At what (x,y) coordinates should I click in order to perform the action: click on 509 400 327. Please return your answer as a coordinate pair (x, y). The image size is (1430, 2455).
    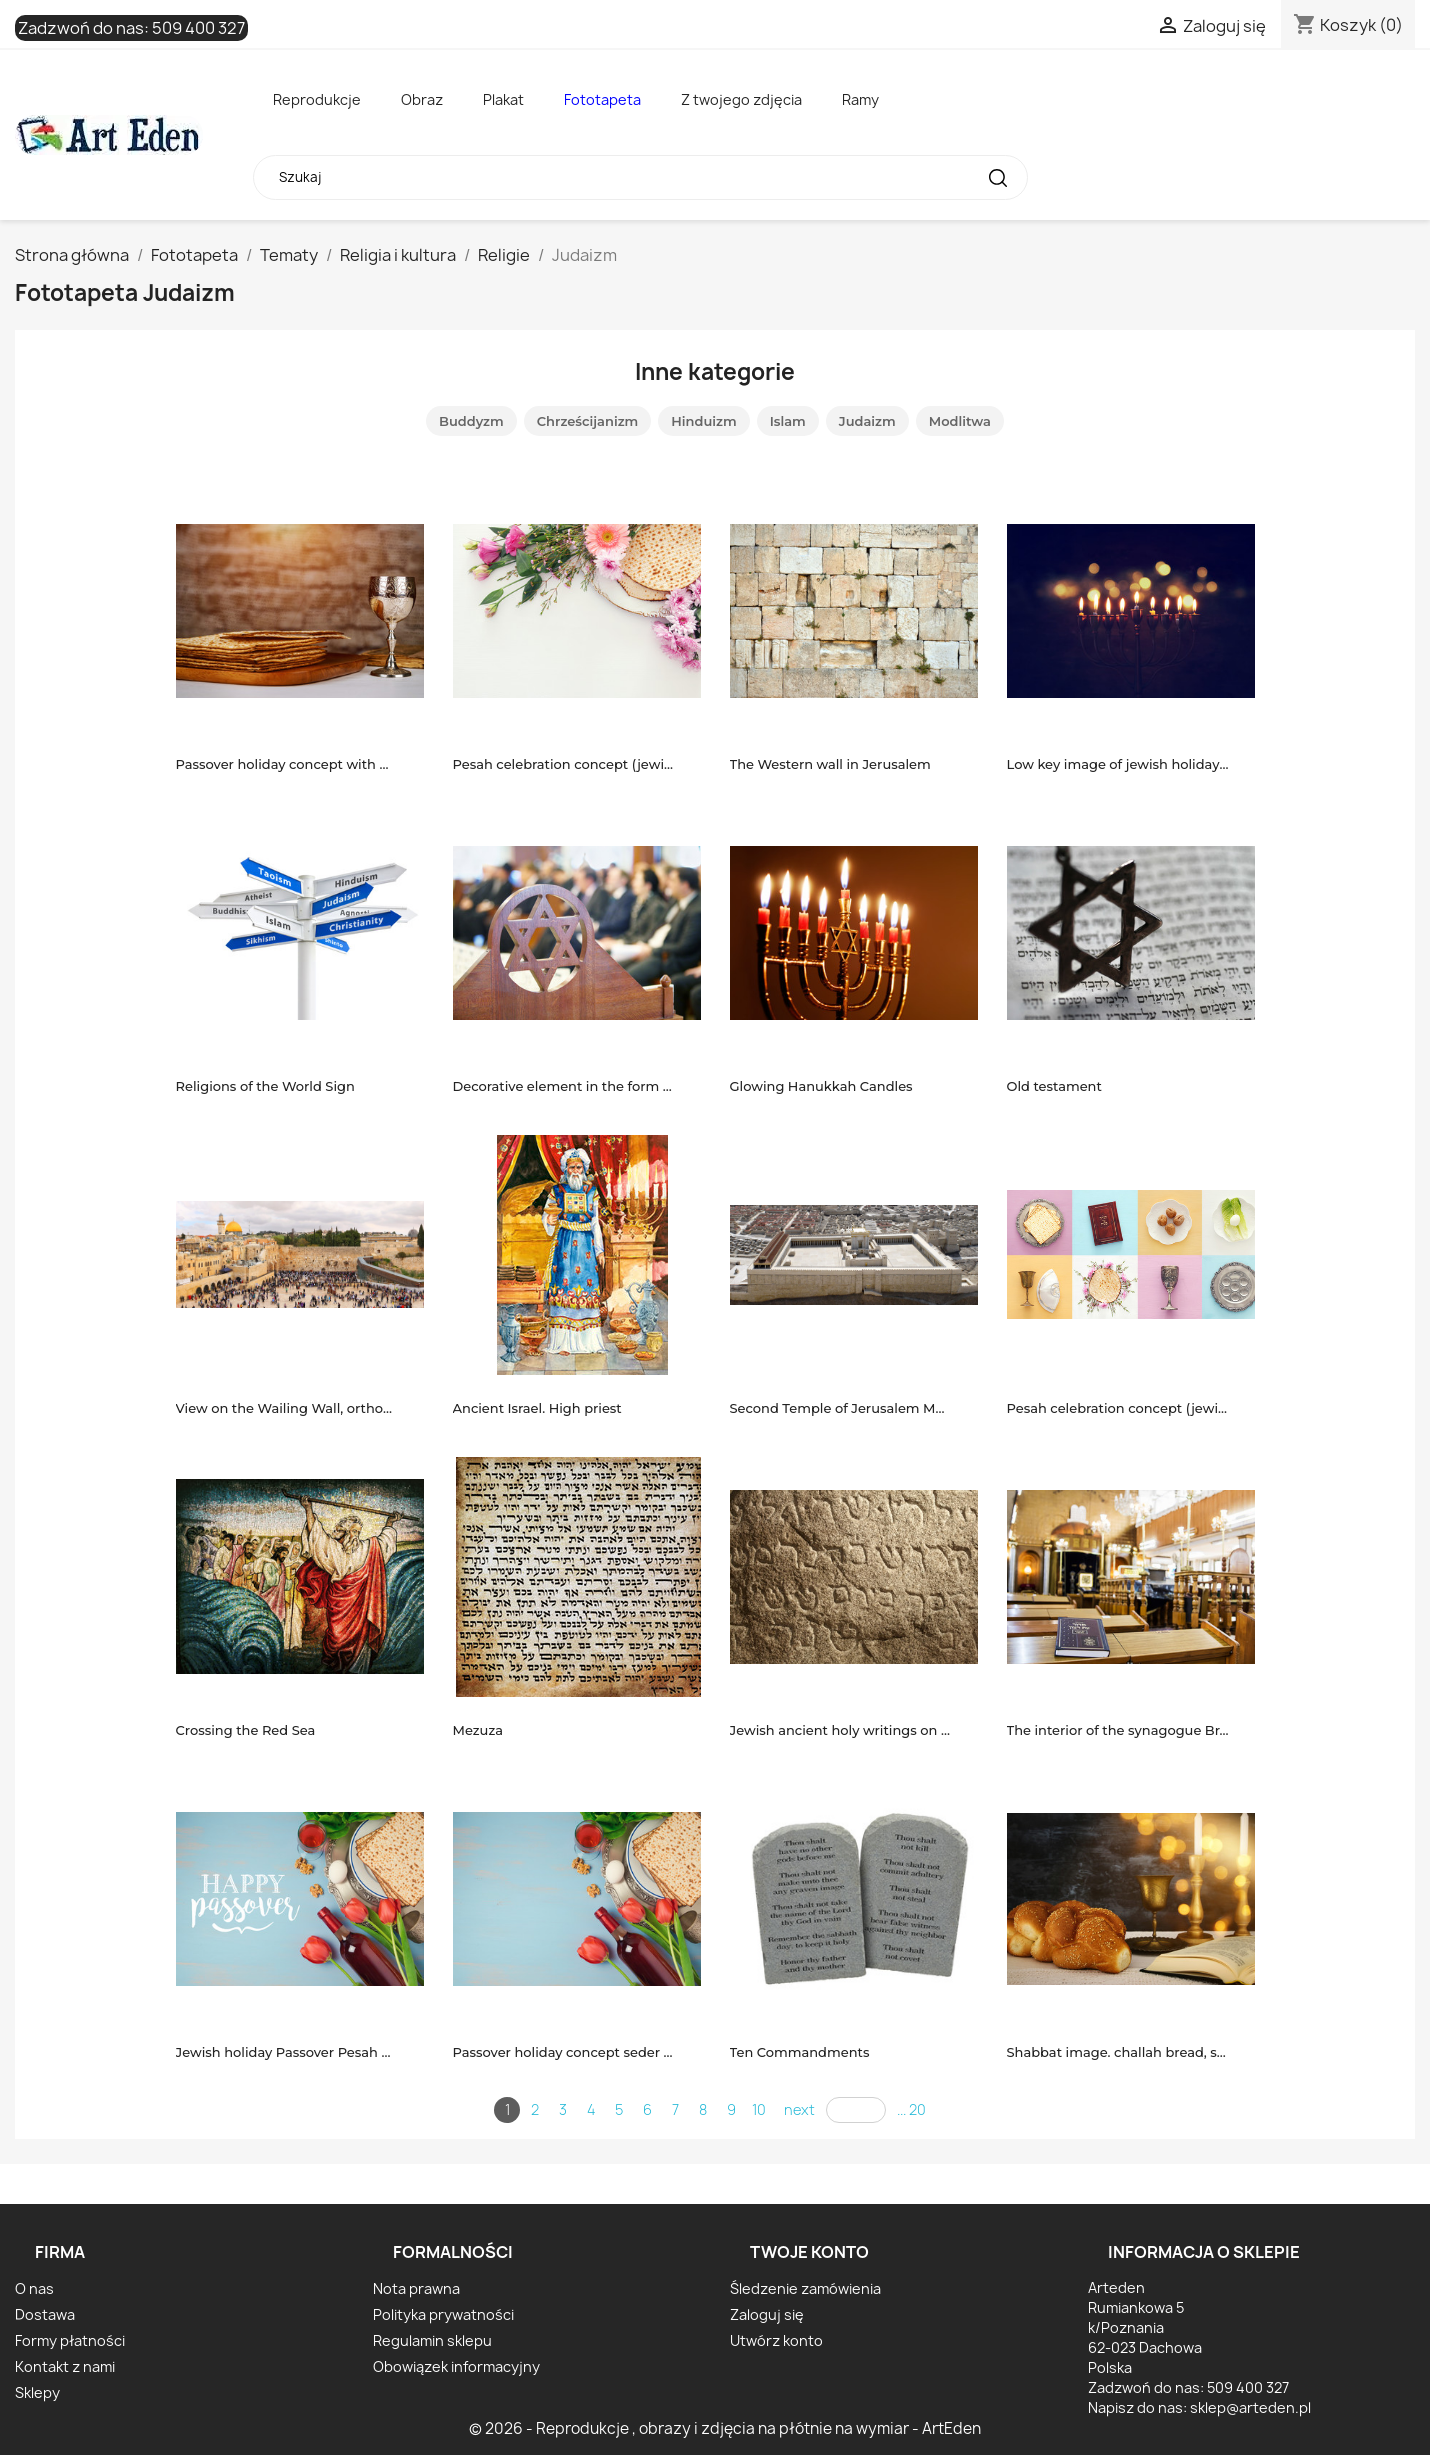
    Looking at the image, I should click on (198, 28).